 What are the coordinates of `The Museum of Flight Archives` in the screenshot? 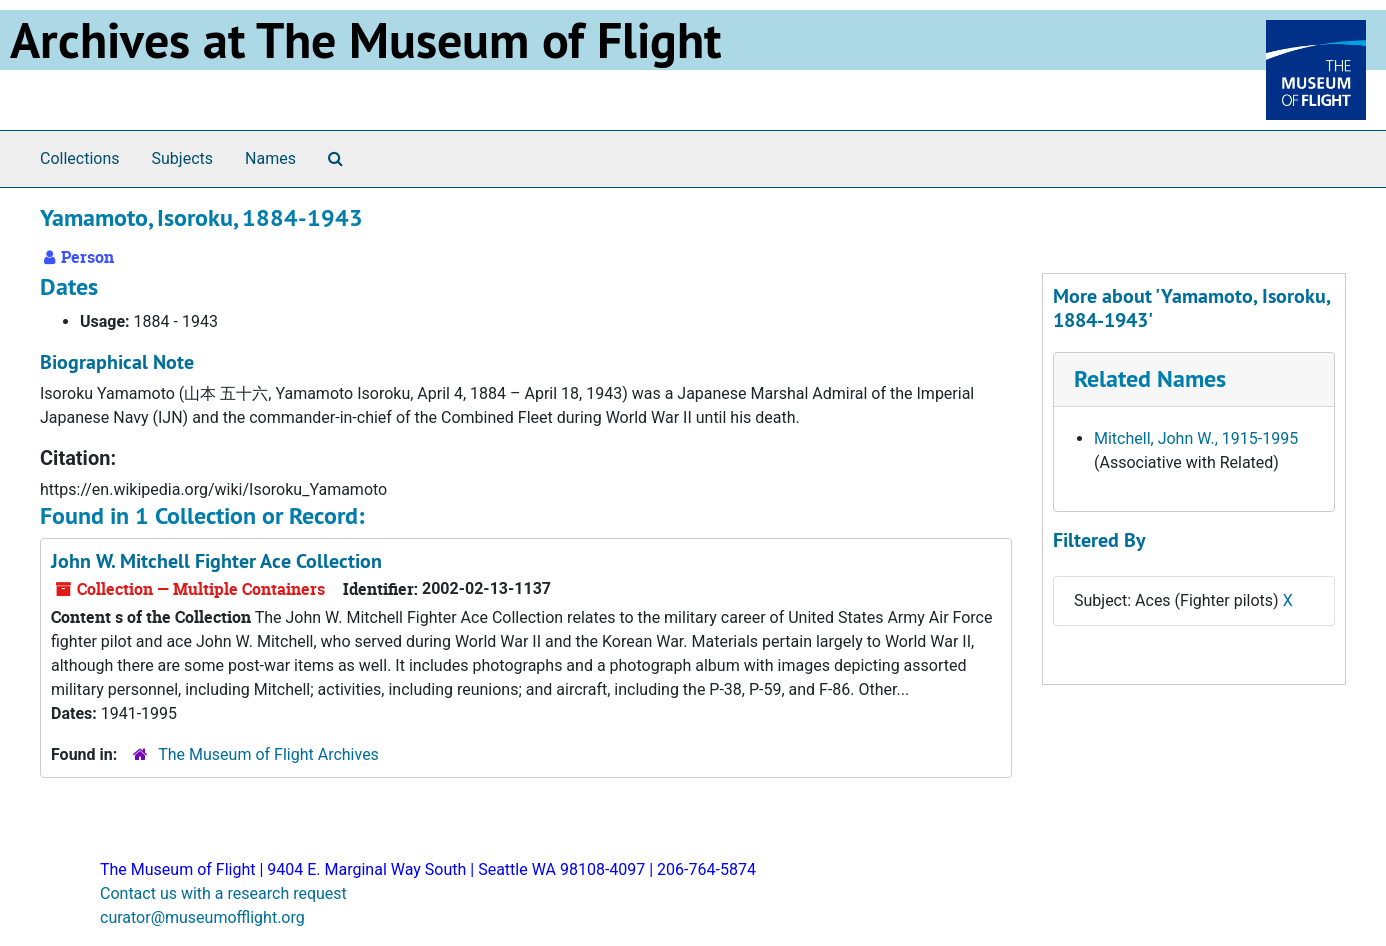 It's located at (268, 754).